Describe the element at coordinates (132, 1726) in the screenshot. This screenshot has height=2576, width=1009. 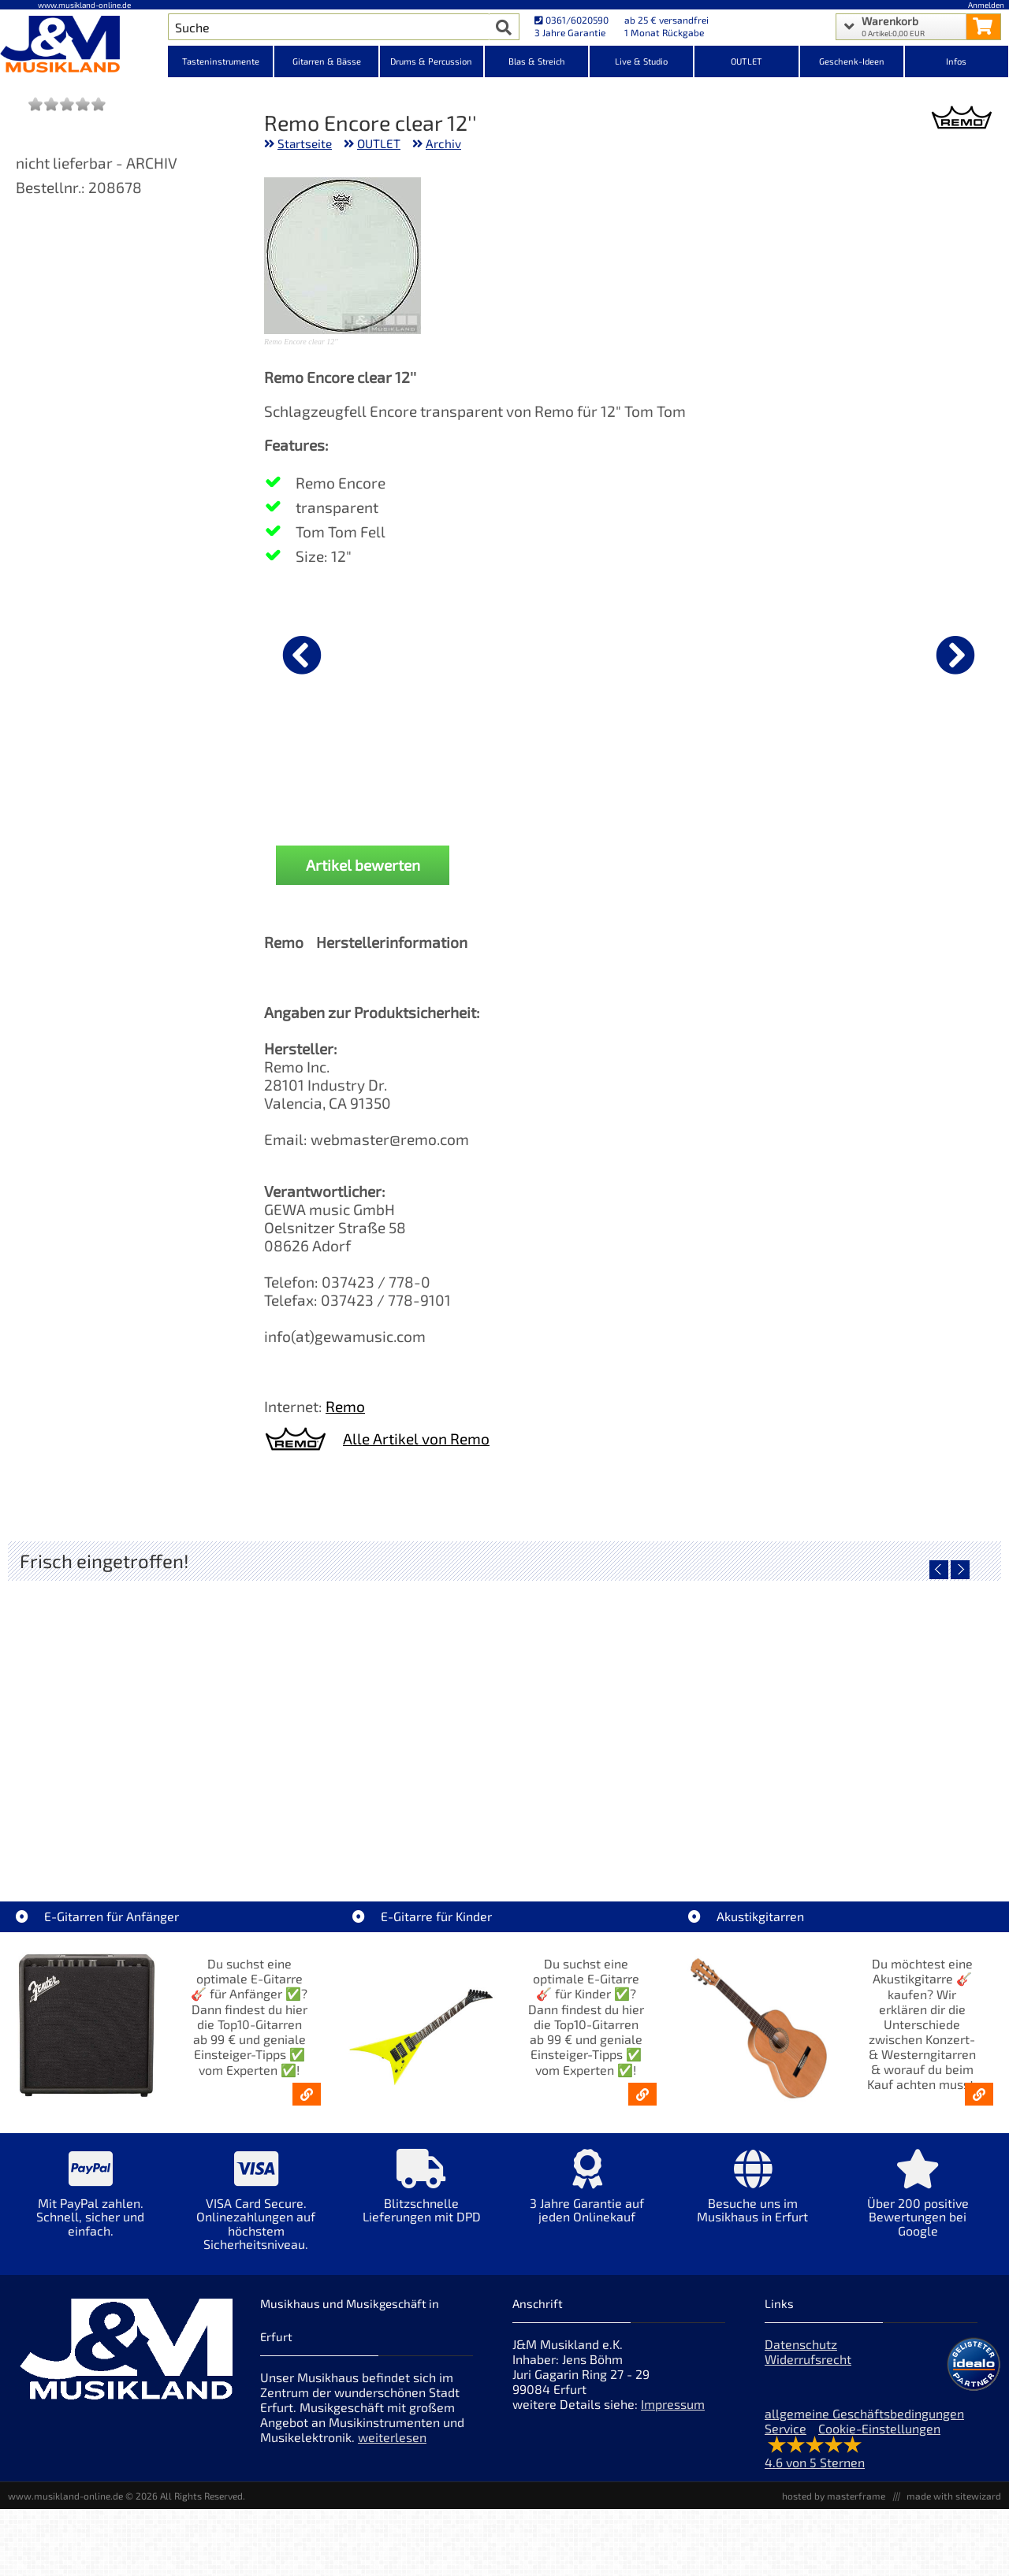
I see `[Detailseite Roland VQD106 Drum Pad Kit mit V51 Modul]` at that location.